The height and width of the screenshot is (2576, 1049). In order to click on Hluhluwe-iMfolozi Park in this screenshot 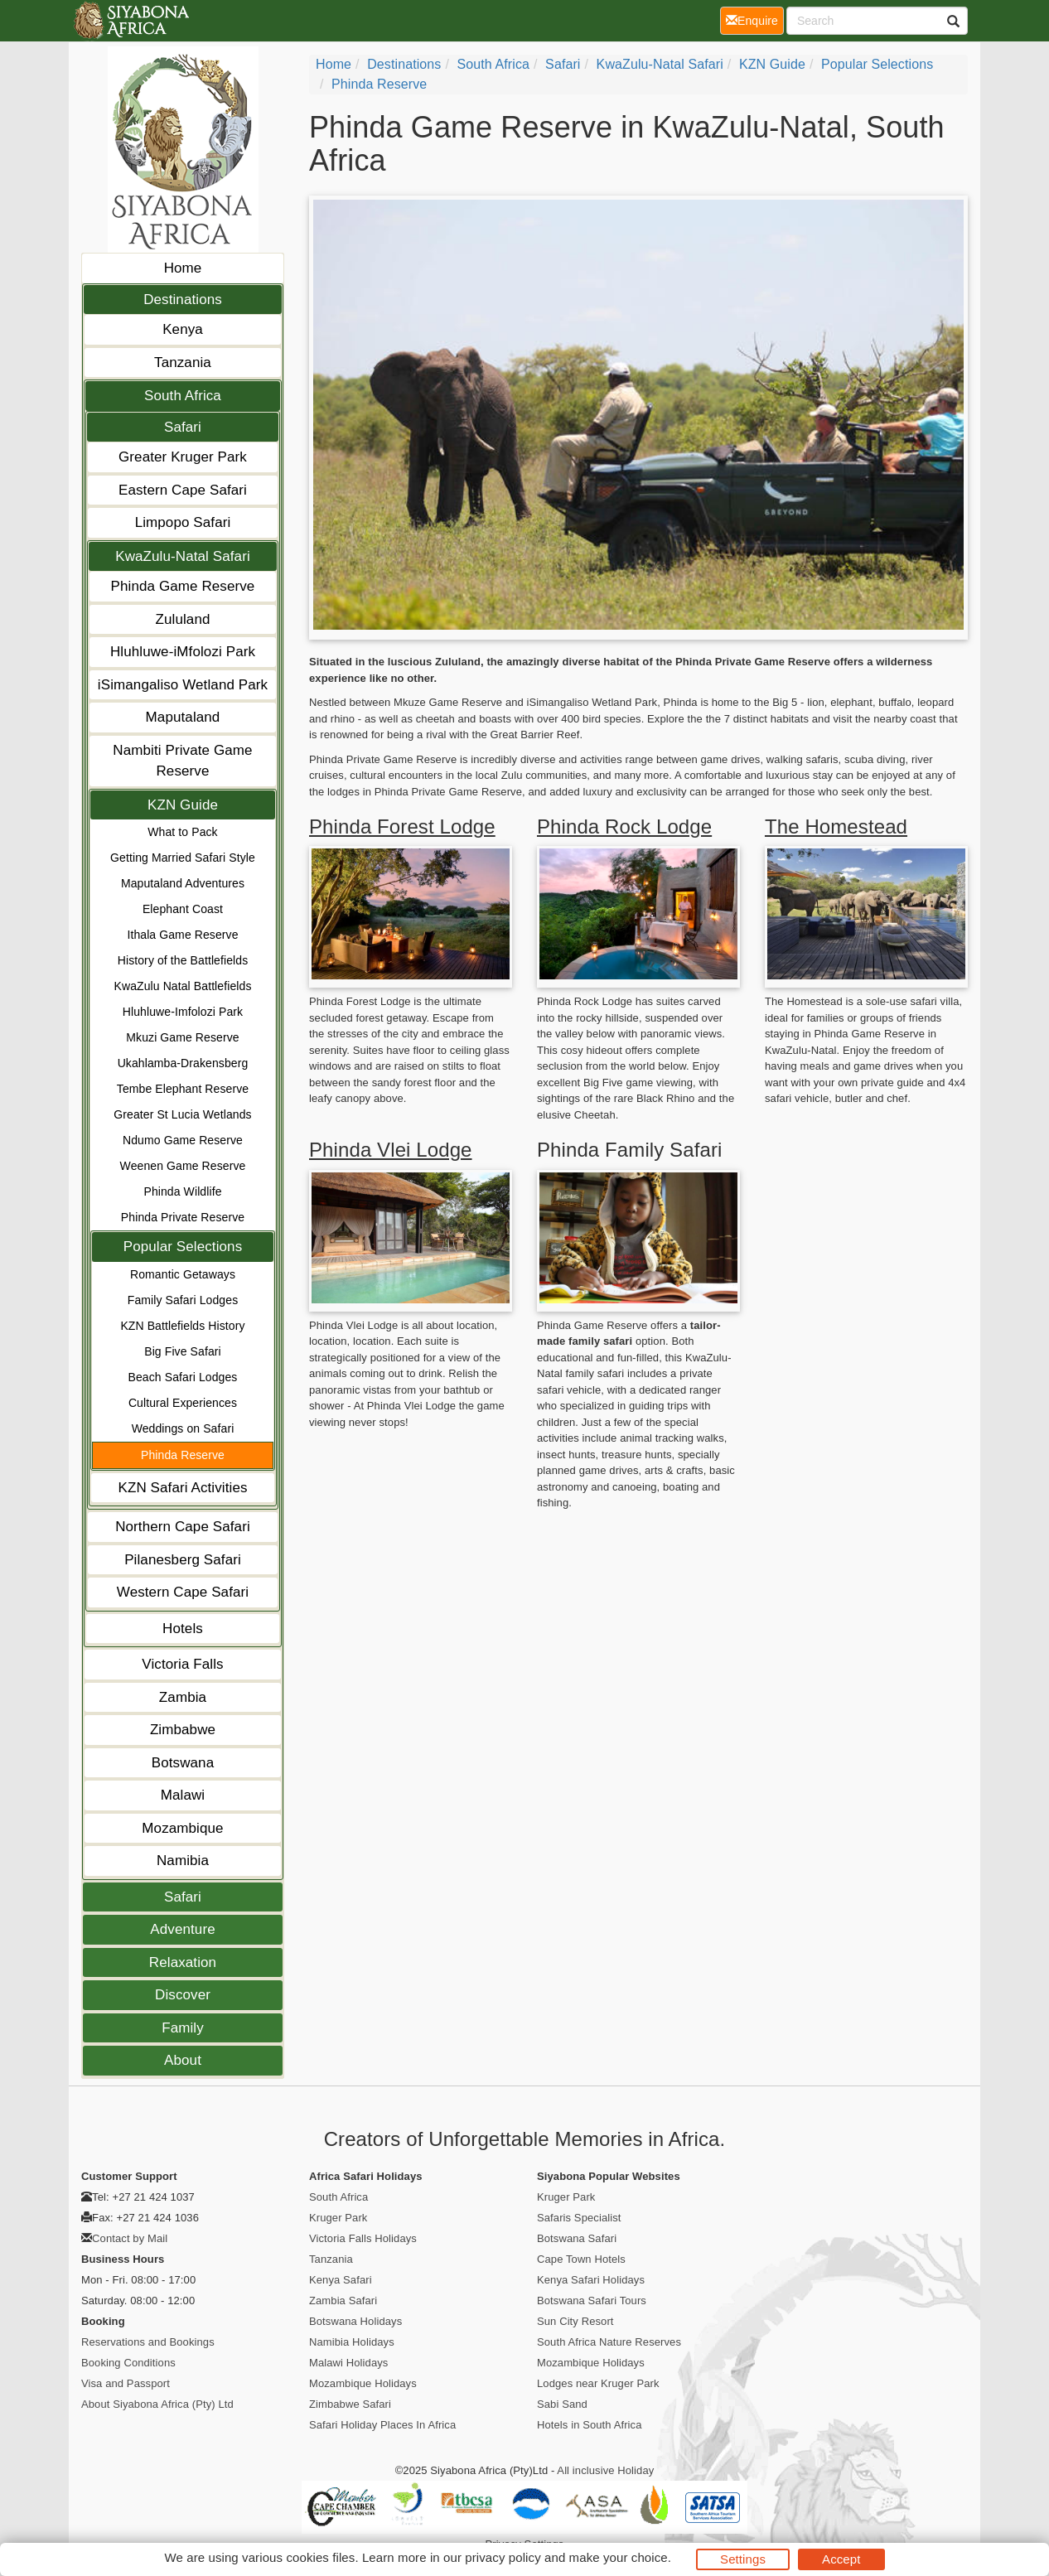, I will do `click(182, 652)`.